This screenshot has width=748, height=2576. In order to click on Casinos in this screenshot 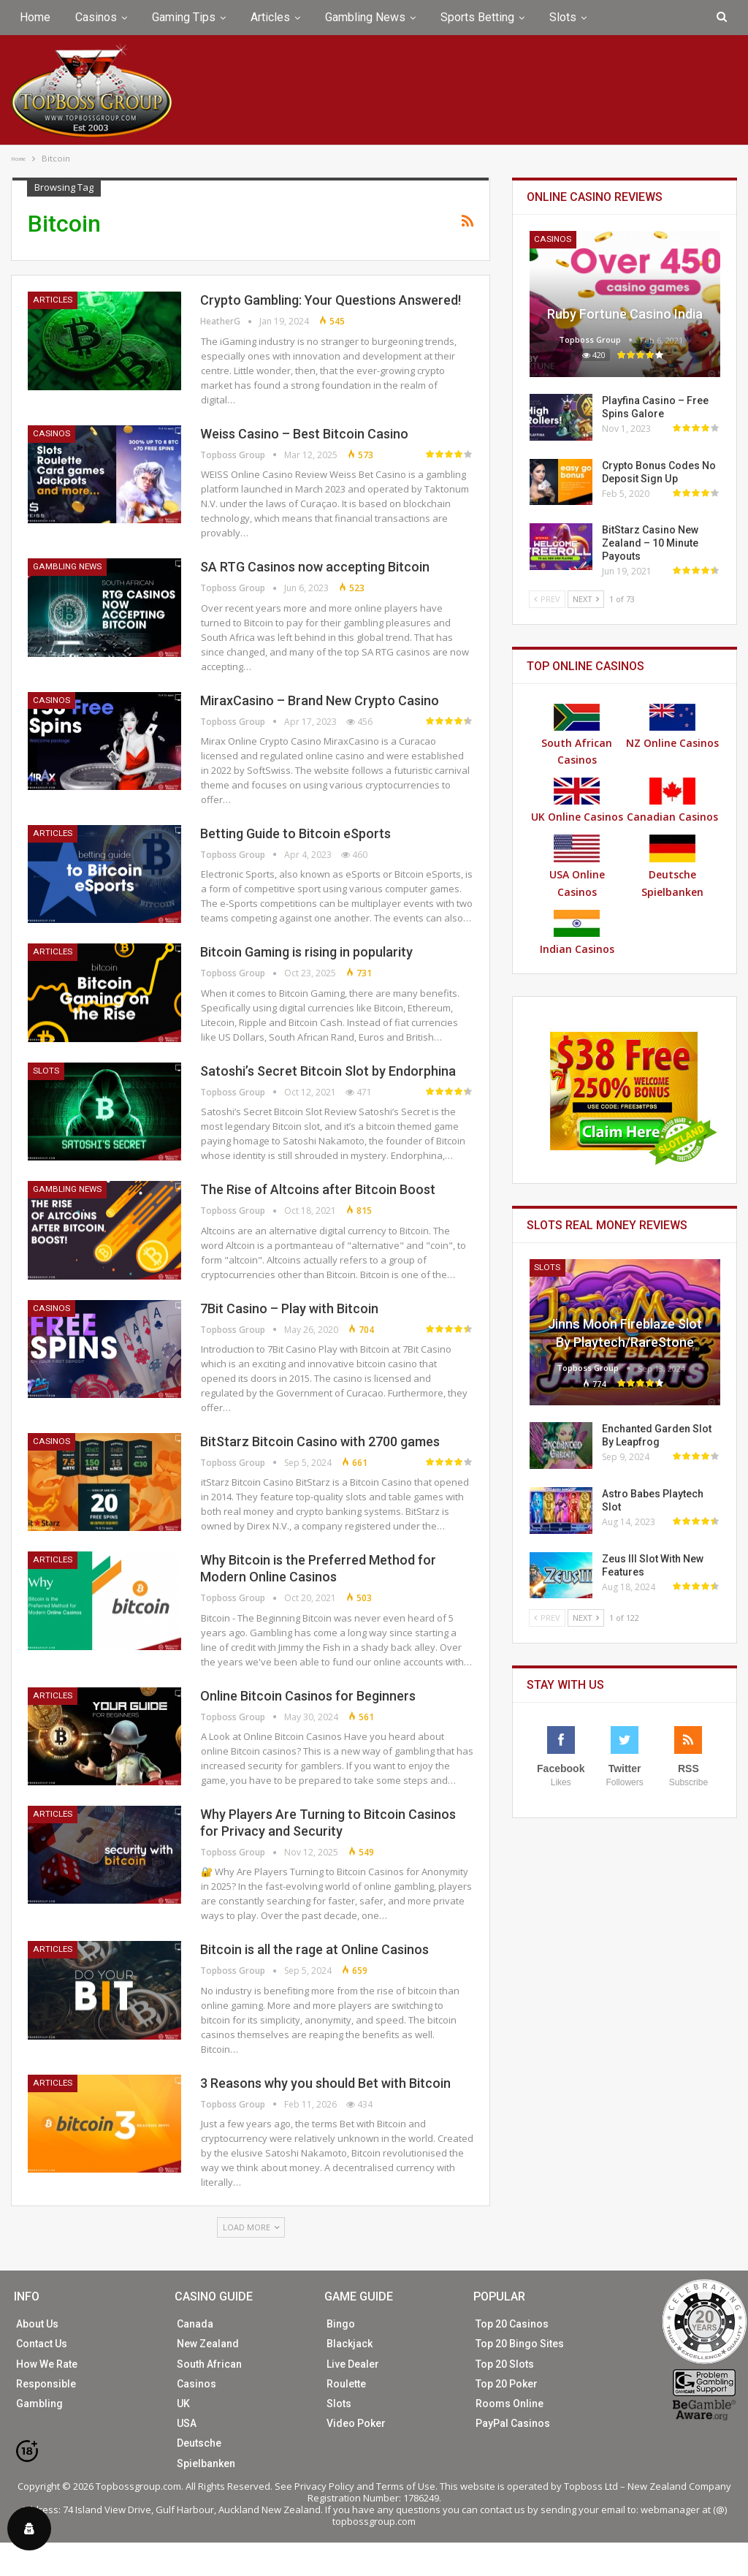, I will do `click(96, 17)`.